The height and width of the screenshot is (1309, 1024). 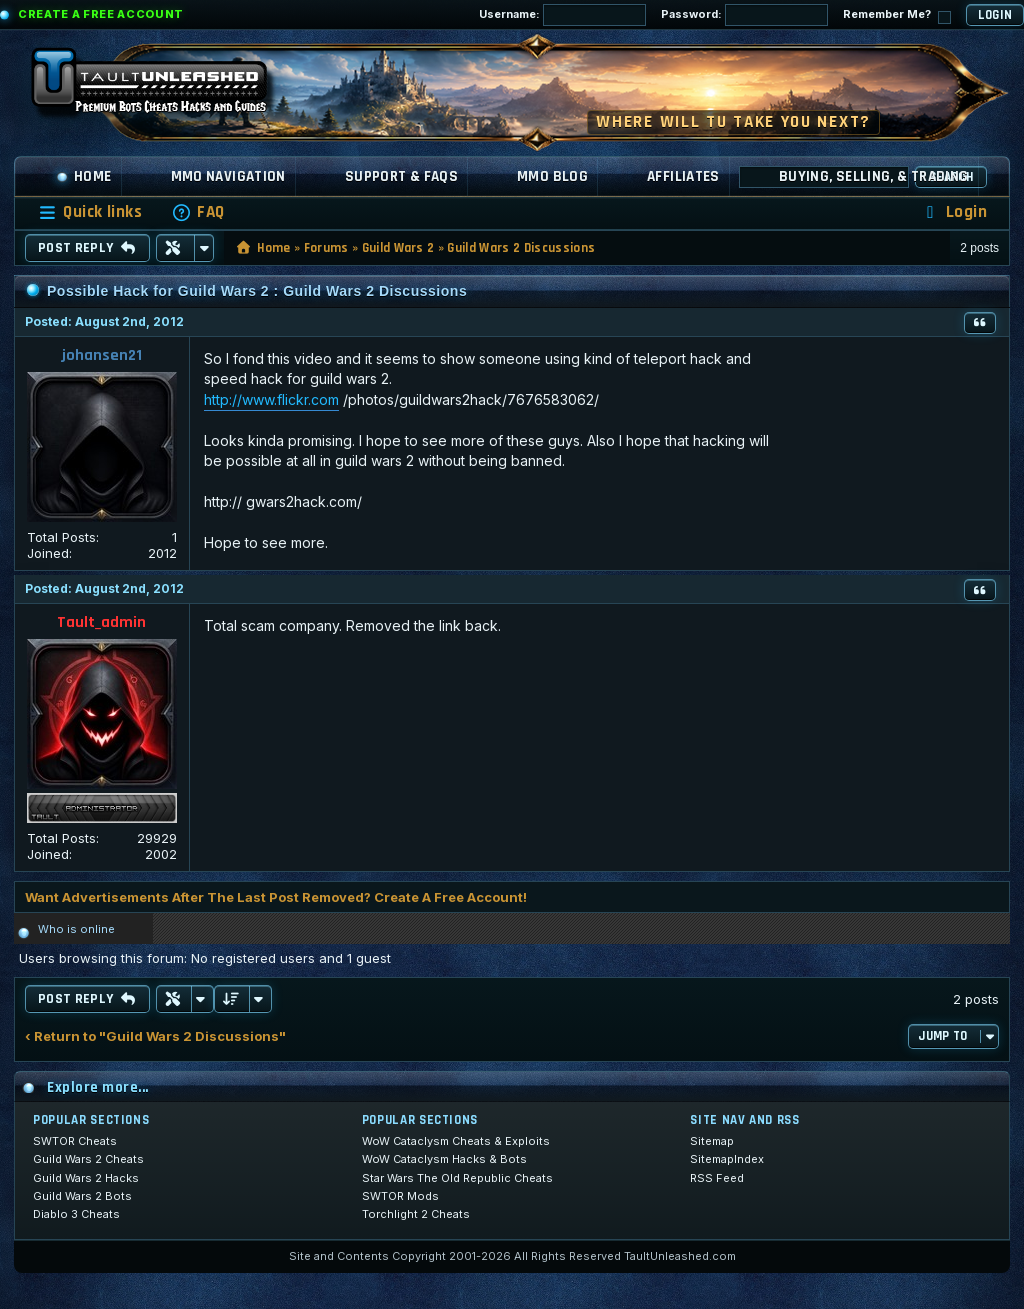 What do you see at coordinates (744, 15) in the screenshot?
I see `Password:` at bounding box center [744, 15].